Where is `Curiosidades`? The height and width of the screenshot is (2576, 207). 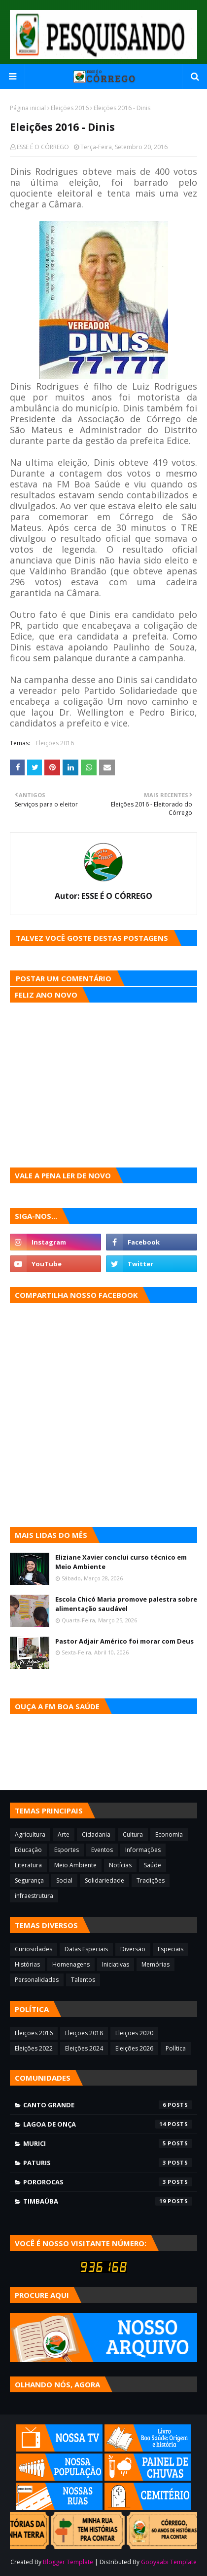 Curiosidades is located at coordinates (33, 1949).